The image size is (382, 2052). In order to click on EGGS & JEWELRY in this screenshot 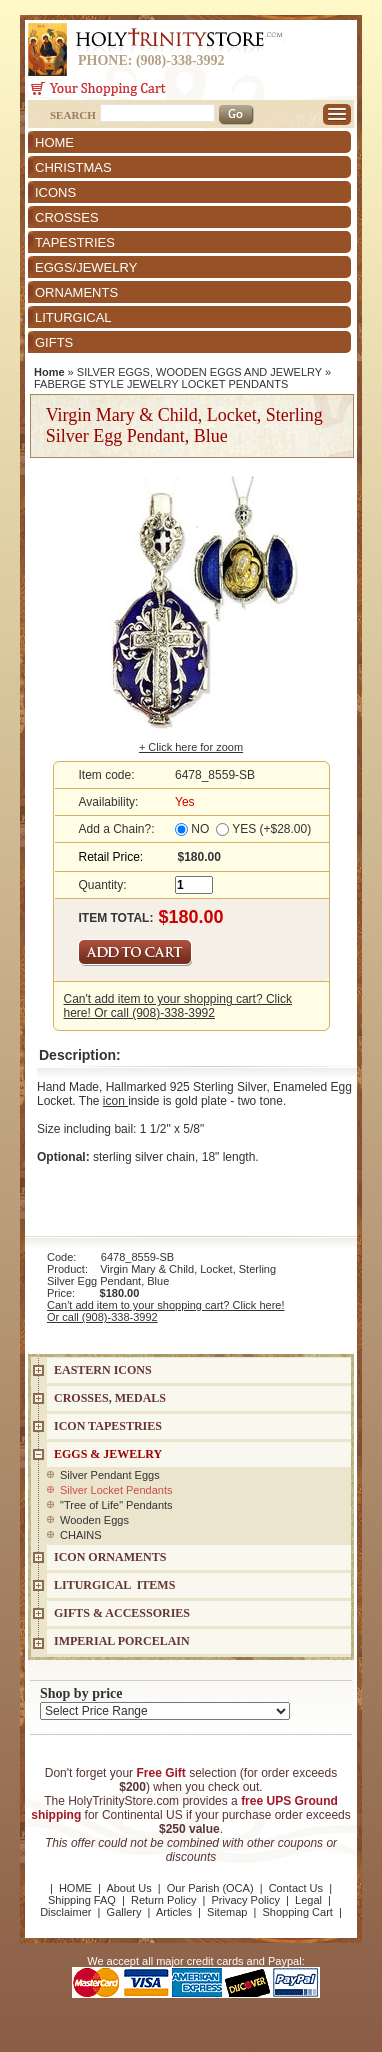, I will do `click(108, 1454)`.